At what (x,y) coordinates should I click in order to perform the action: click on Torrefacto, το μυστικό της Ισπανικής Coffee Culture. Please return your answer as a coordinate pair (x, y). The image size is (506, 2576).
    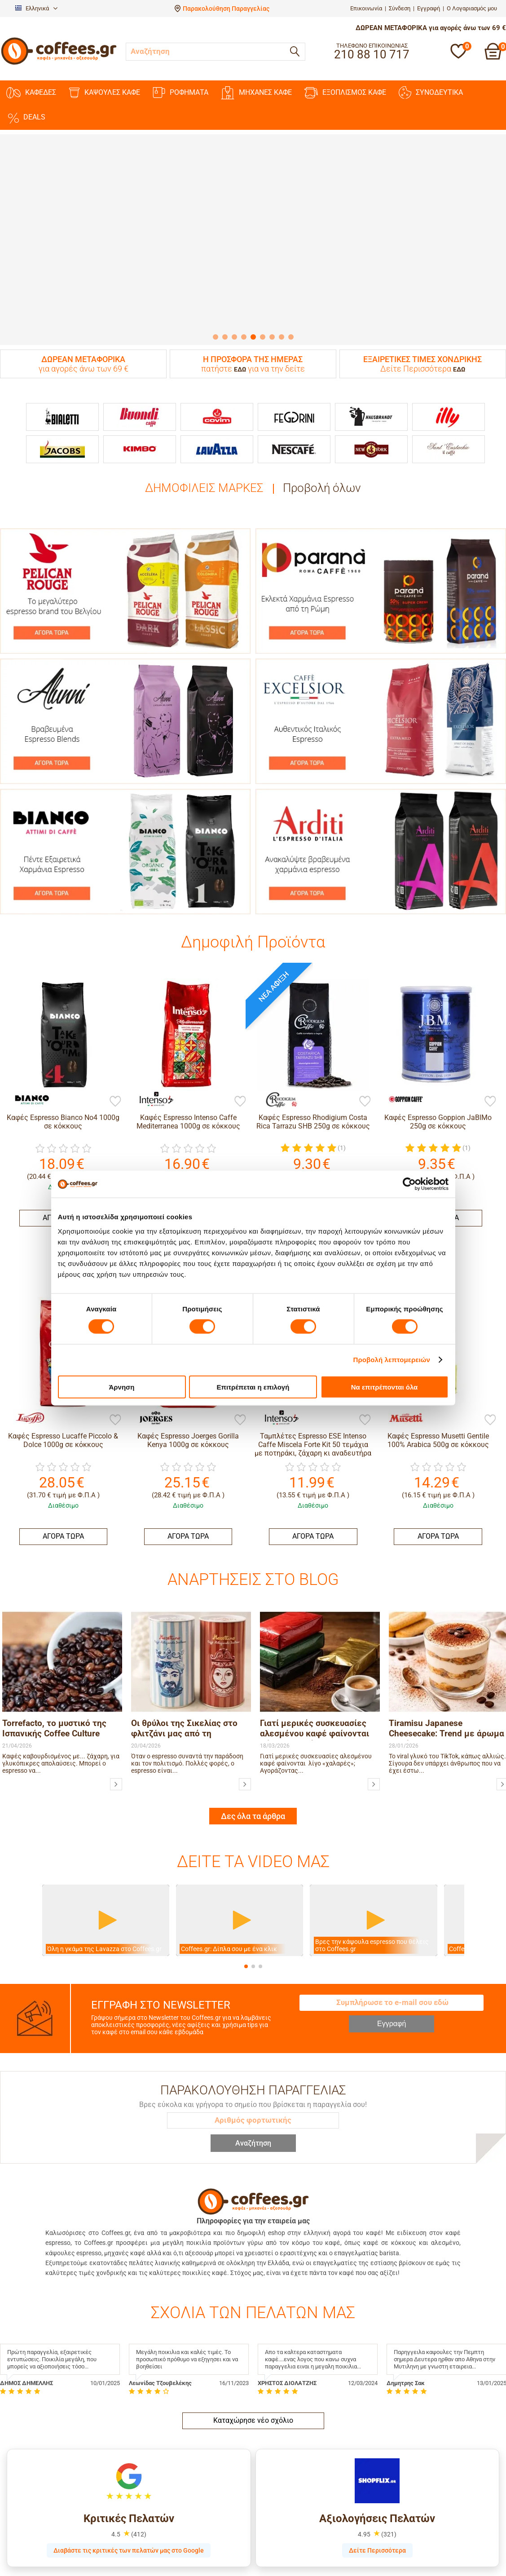
    Looking at the image, I should click on (54, 1625).